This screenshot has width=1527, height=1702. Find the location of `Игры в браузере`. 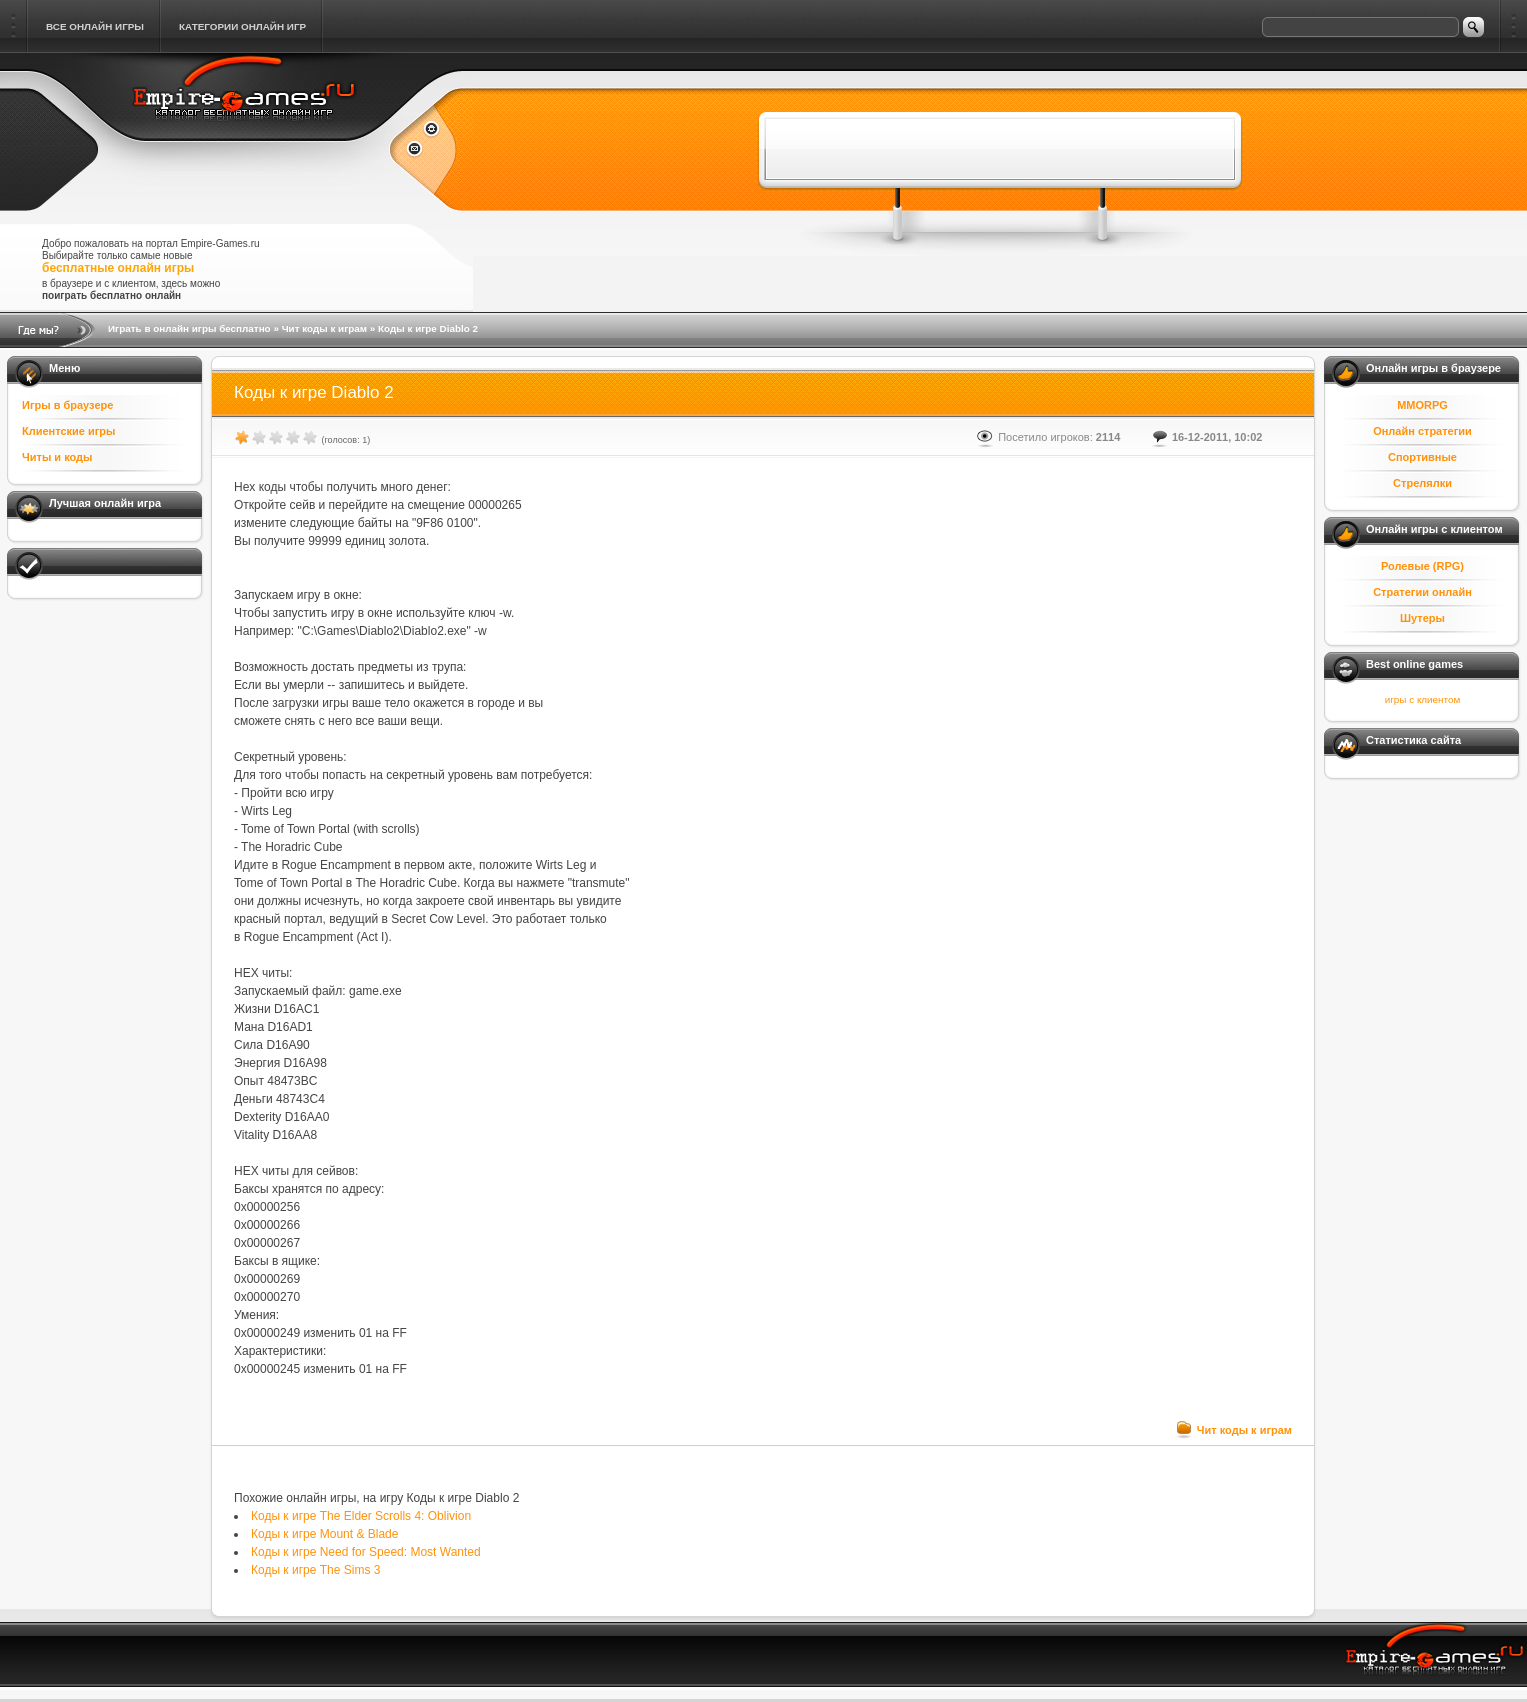

Игры в браузере is located at coordinates (67, 405).